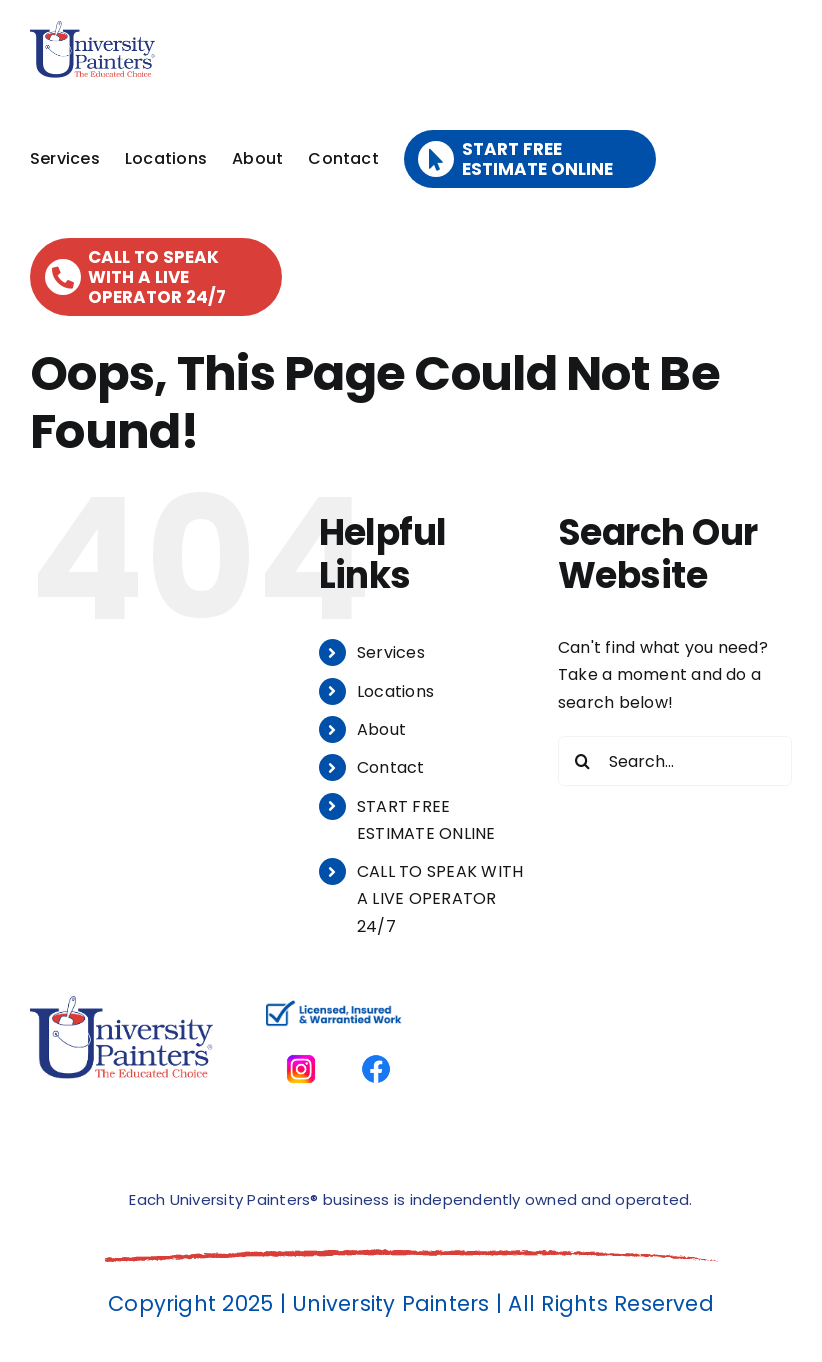 The height and width of the screenshot is (1362, 822). What do you see at coordinates (395, 691) in the screenshot?
I see `Locations` at bounding box center [395, 691].